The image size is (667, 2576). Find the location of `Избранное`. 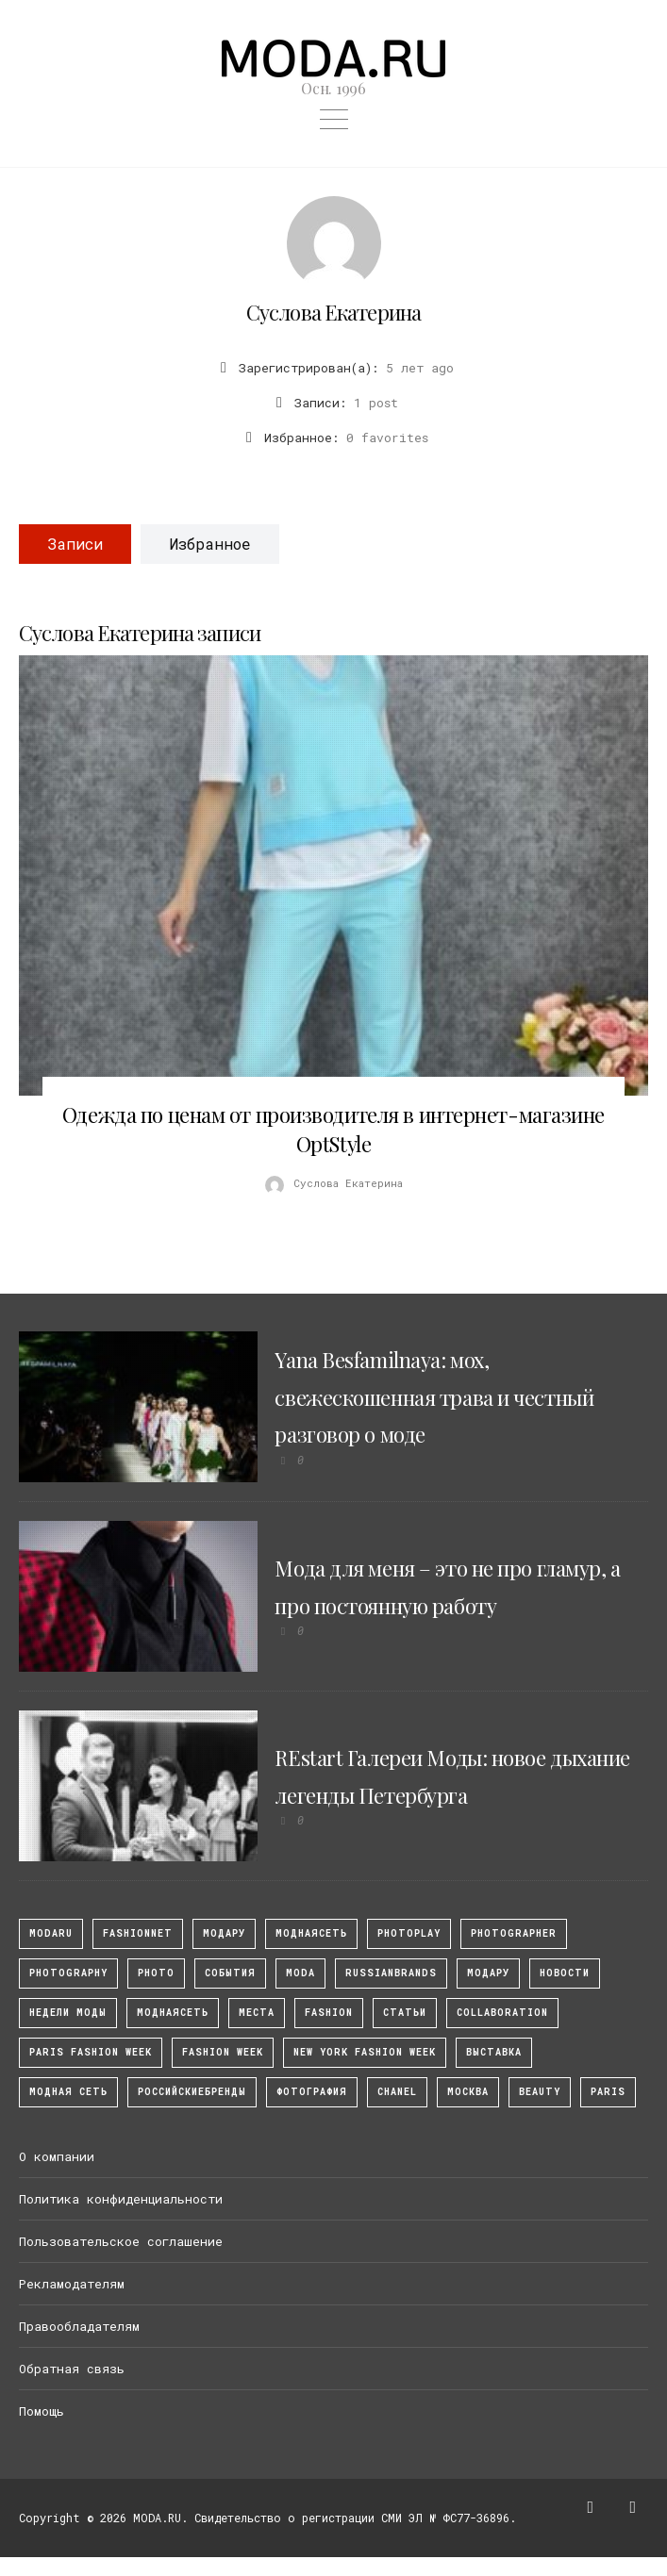

Избранное is located at coordinates (210, 543).